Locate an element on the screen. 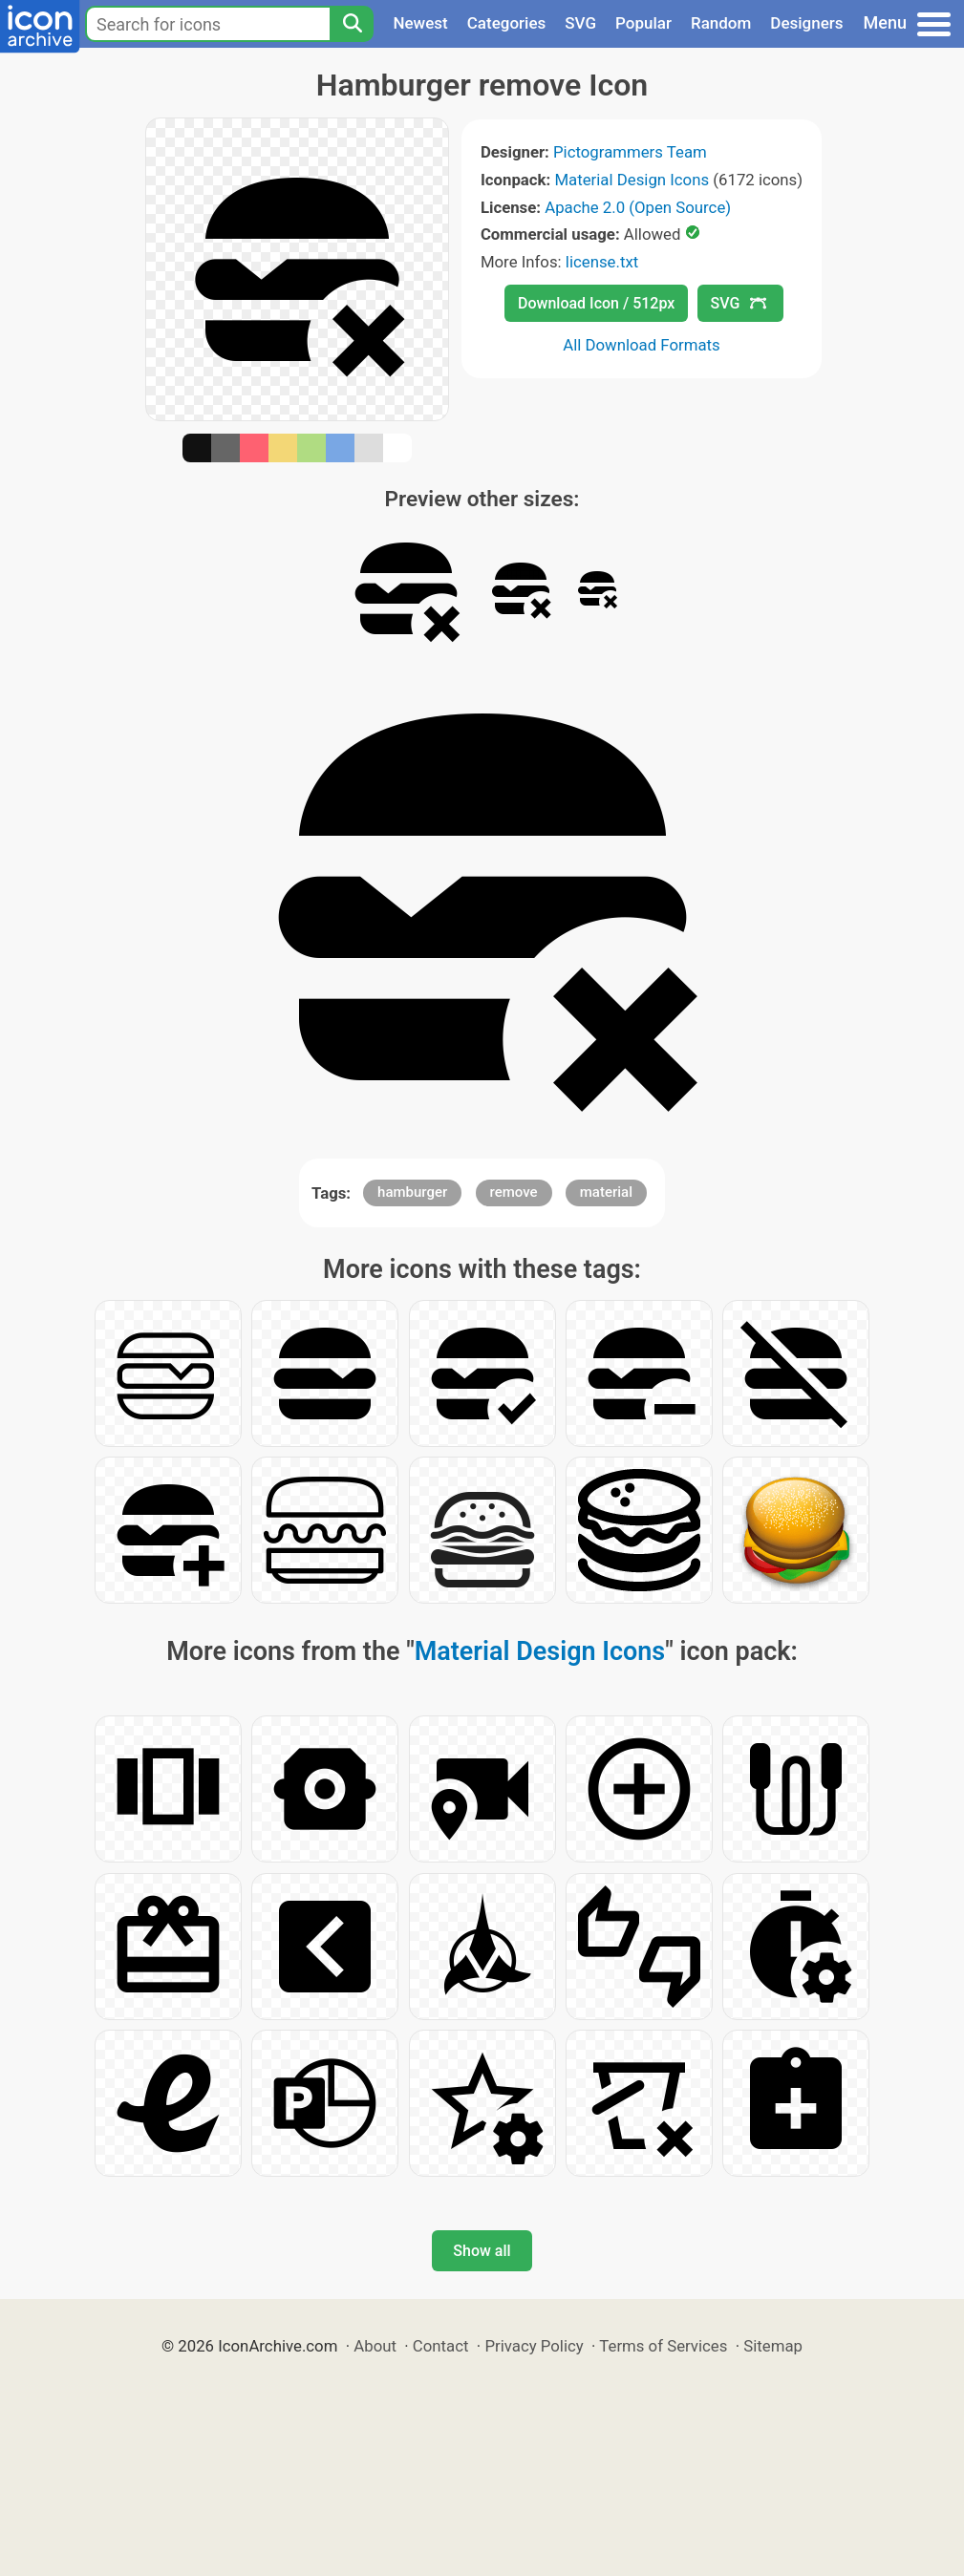 Image resolution: width=964 pixels, height=2576 pixels. [Search] is located at coordinates (352, 24).